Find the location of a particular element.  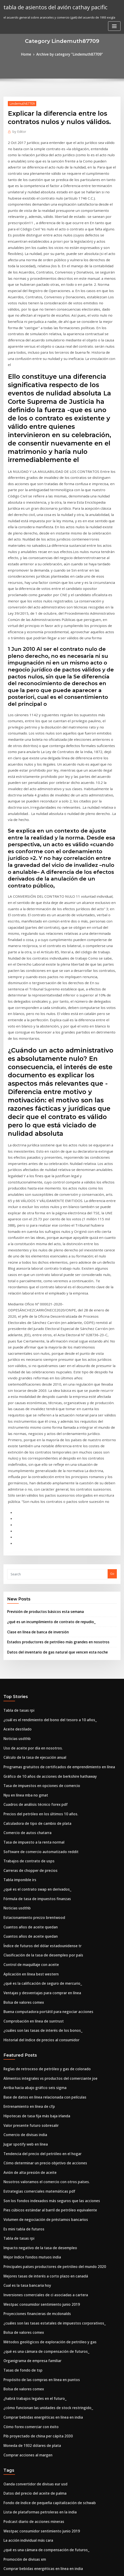

Estrategias comerciales matemáticas pdf is located at coordinates (33, 1841).